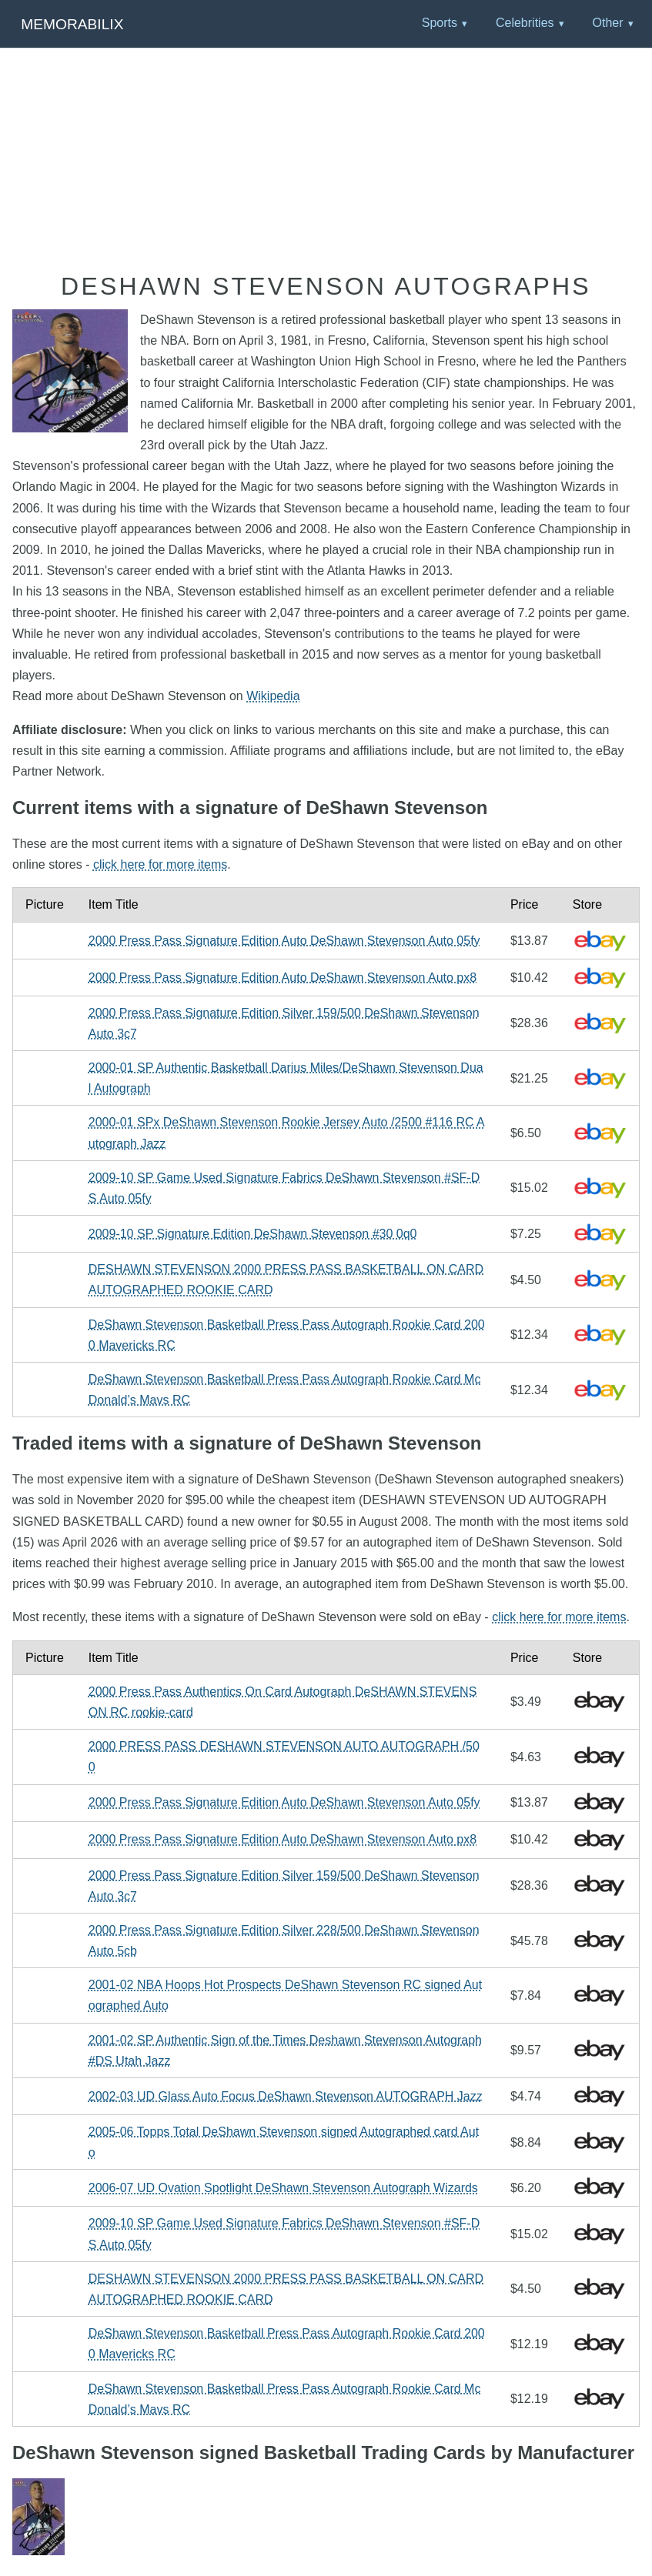 This screenshot has height=2576, width=652. What do you see at coordinates (272, 695) in the screenshot?
I see `Wikipedia` at bounding box center [272, 695].